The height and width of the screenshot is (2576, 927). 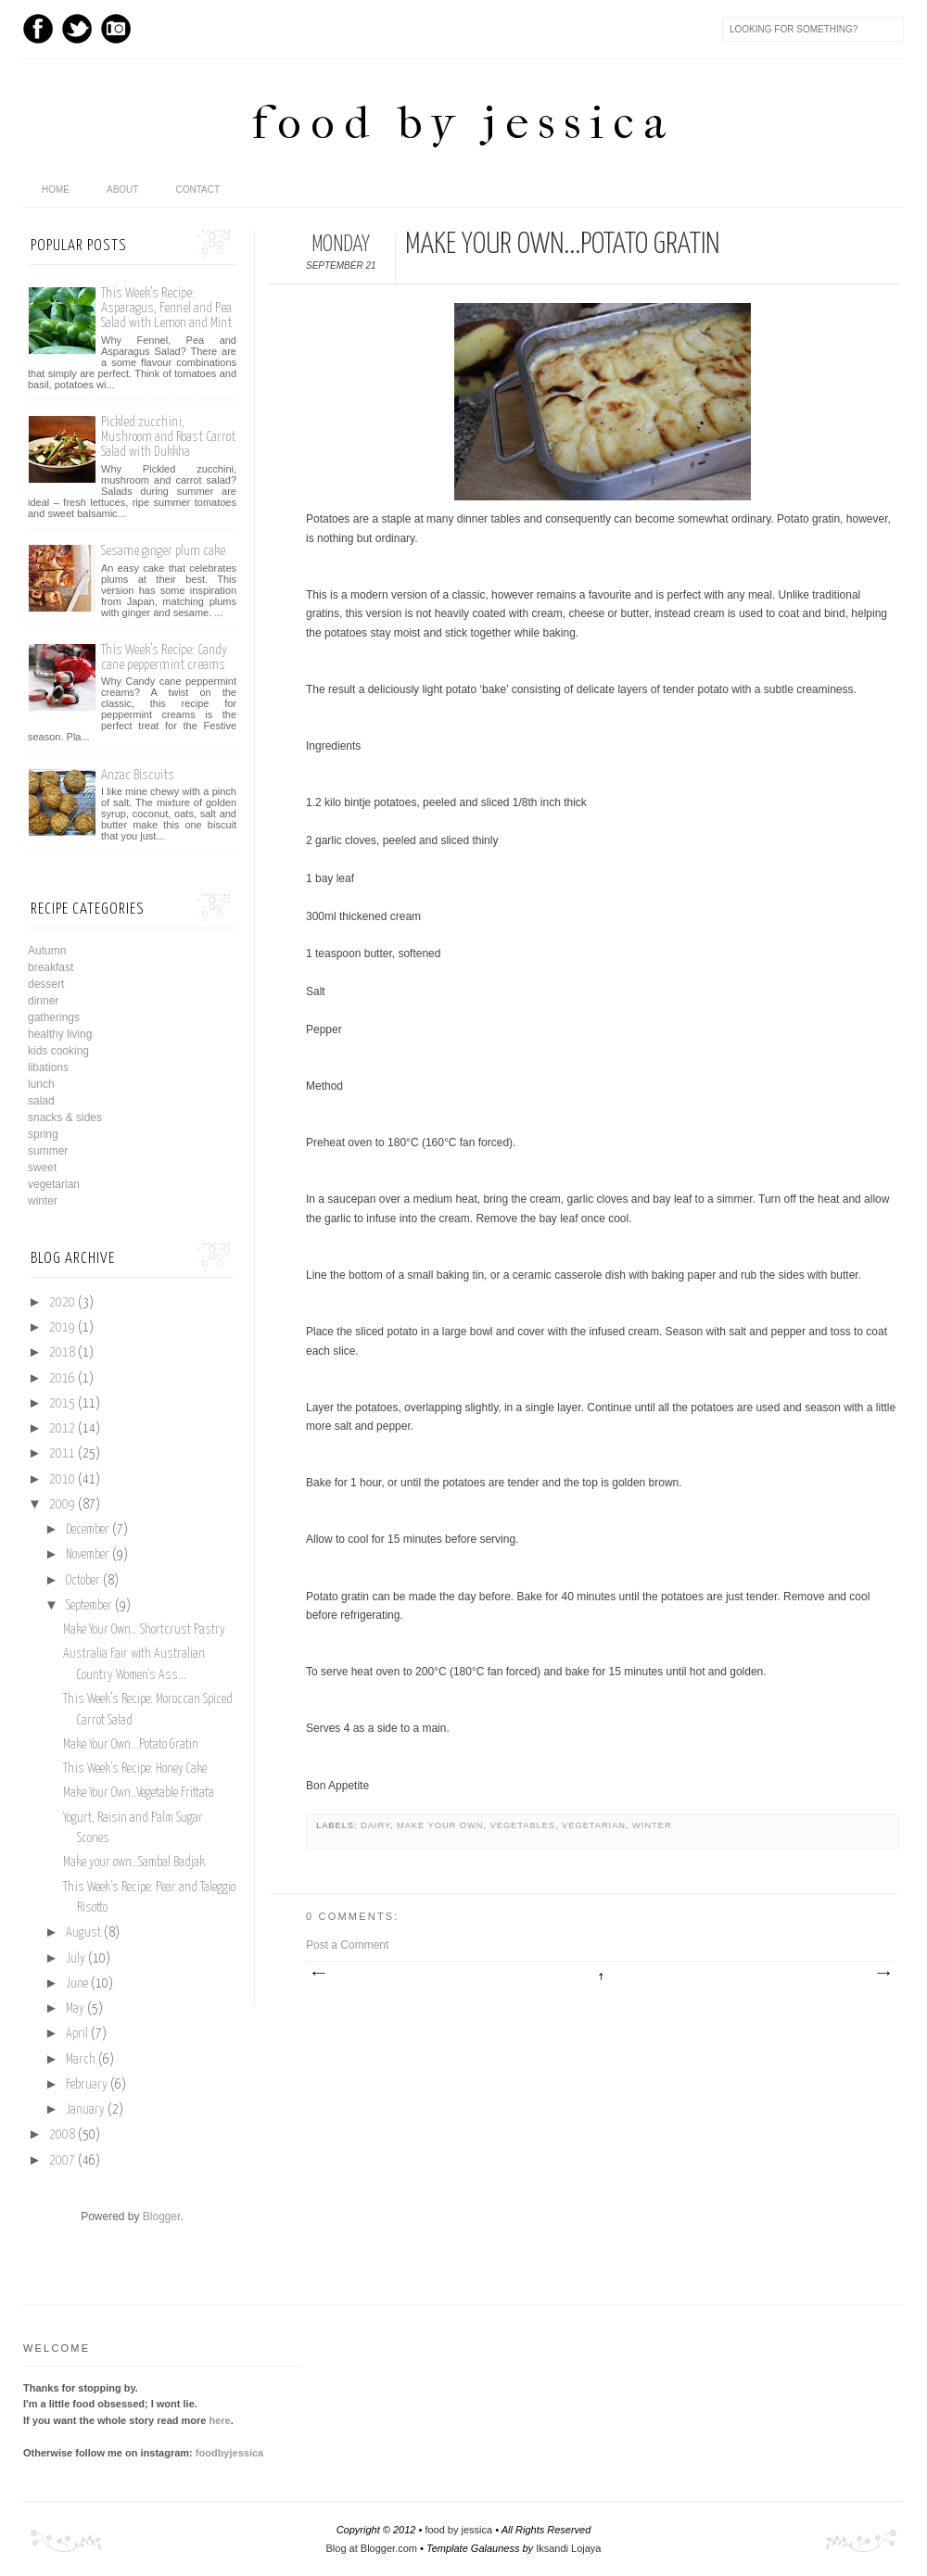 What do you see at coordinates (651, 1825) in the screenshot?
I see `winter` at bounding box center [651, 1825].